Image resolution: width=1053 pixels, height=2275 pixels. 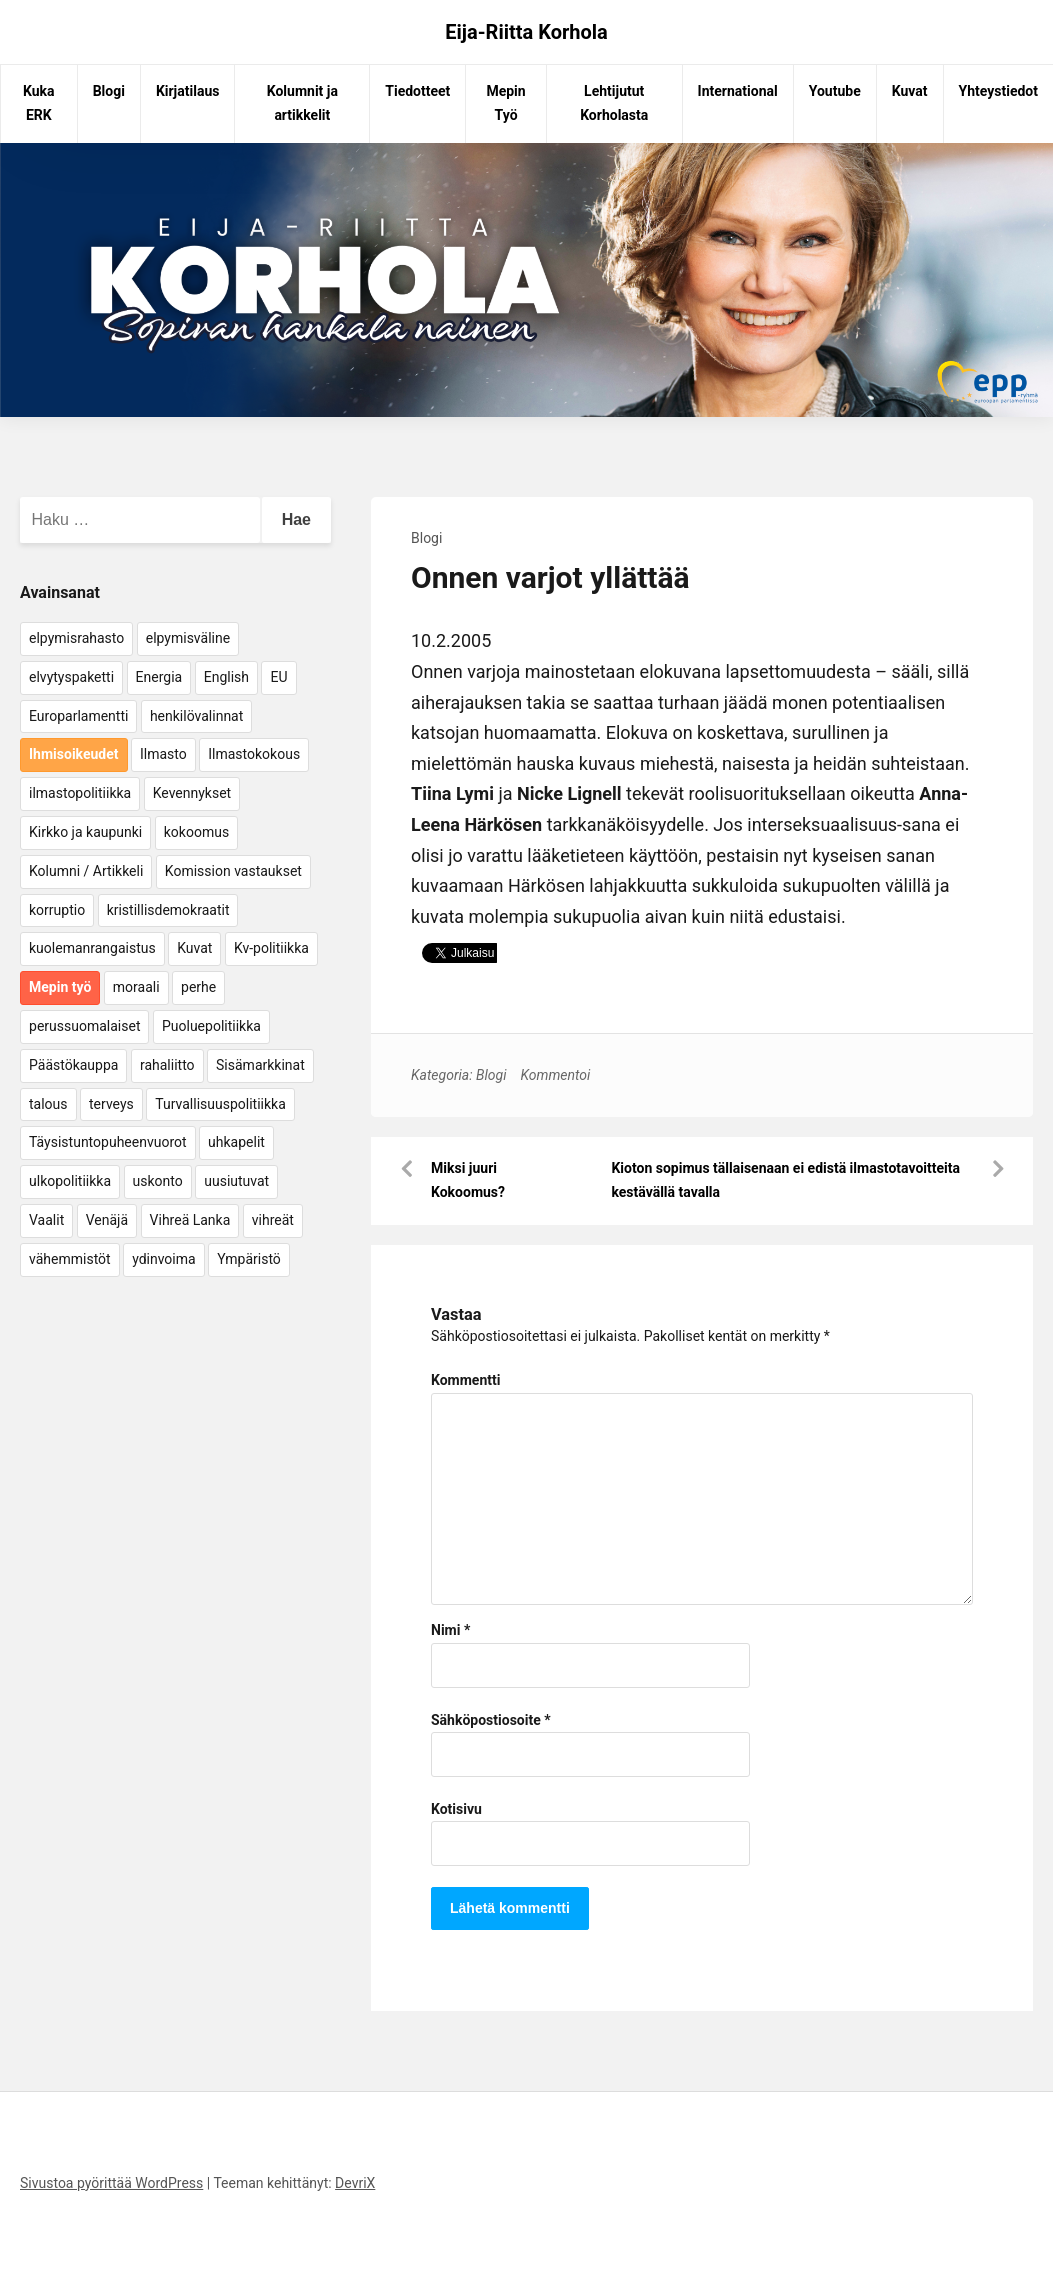 I want to click on Kuvat, so click(x=910, y=91).